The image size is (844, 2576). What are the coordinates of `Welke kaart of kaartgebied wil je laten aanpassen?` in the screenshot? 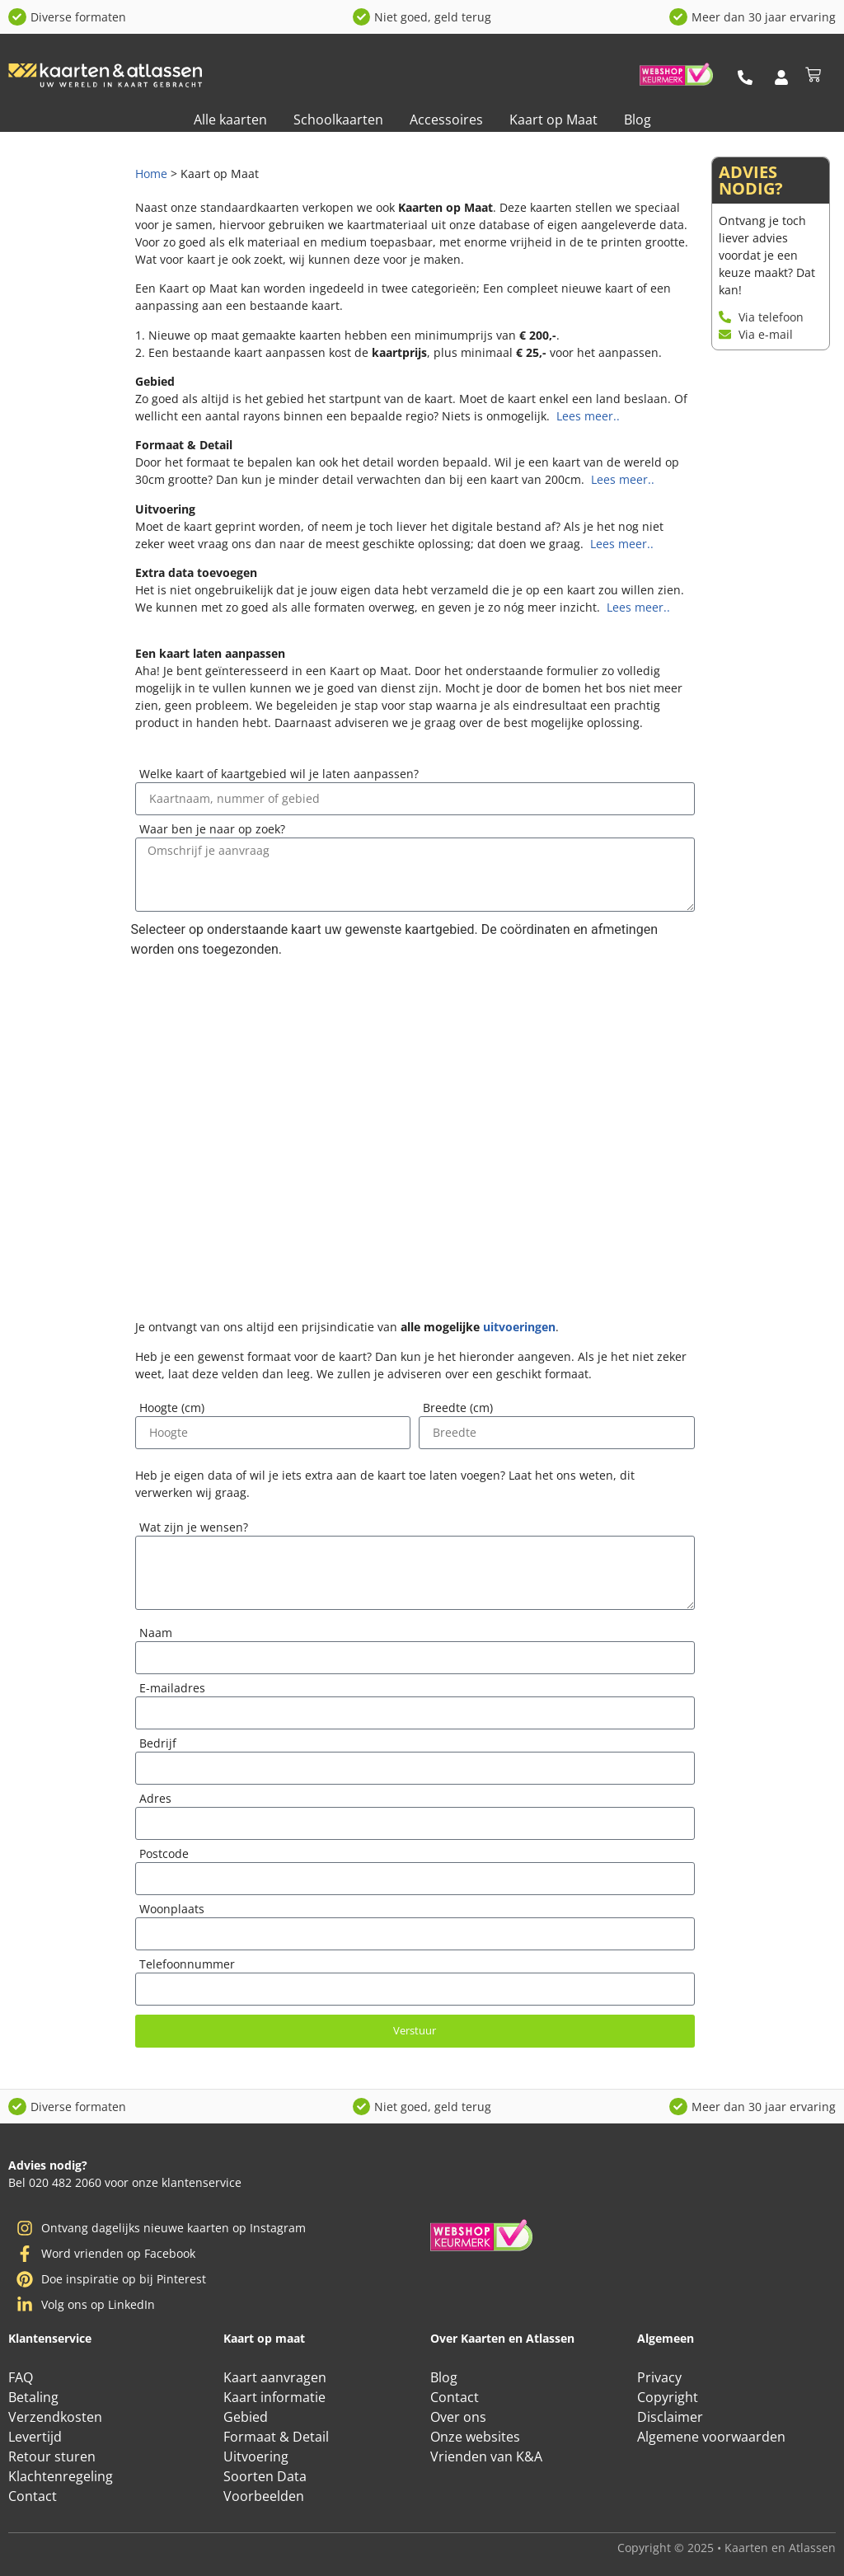 It's located at (279, 774).